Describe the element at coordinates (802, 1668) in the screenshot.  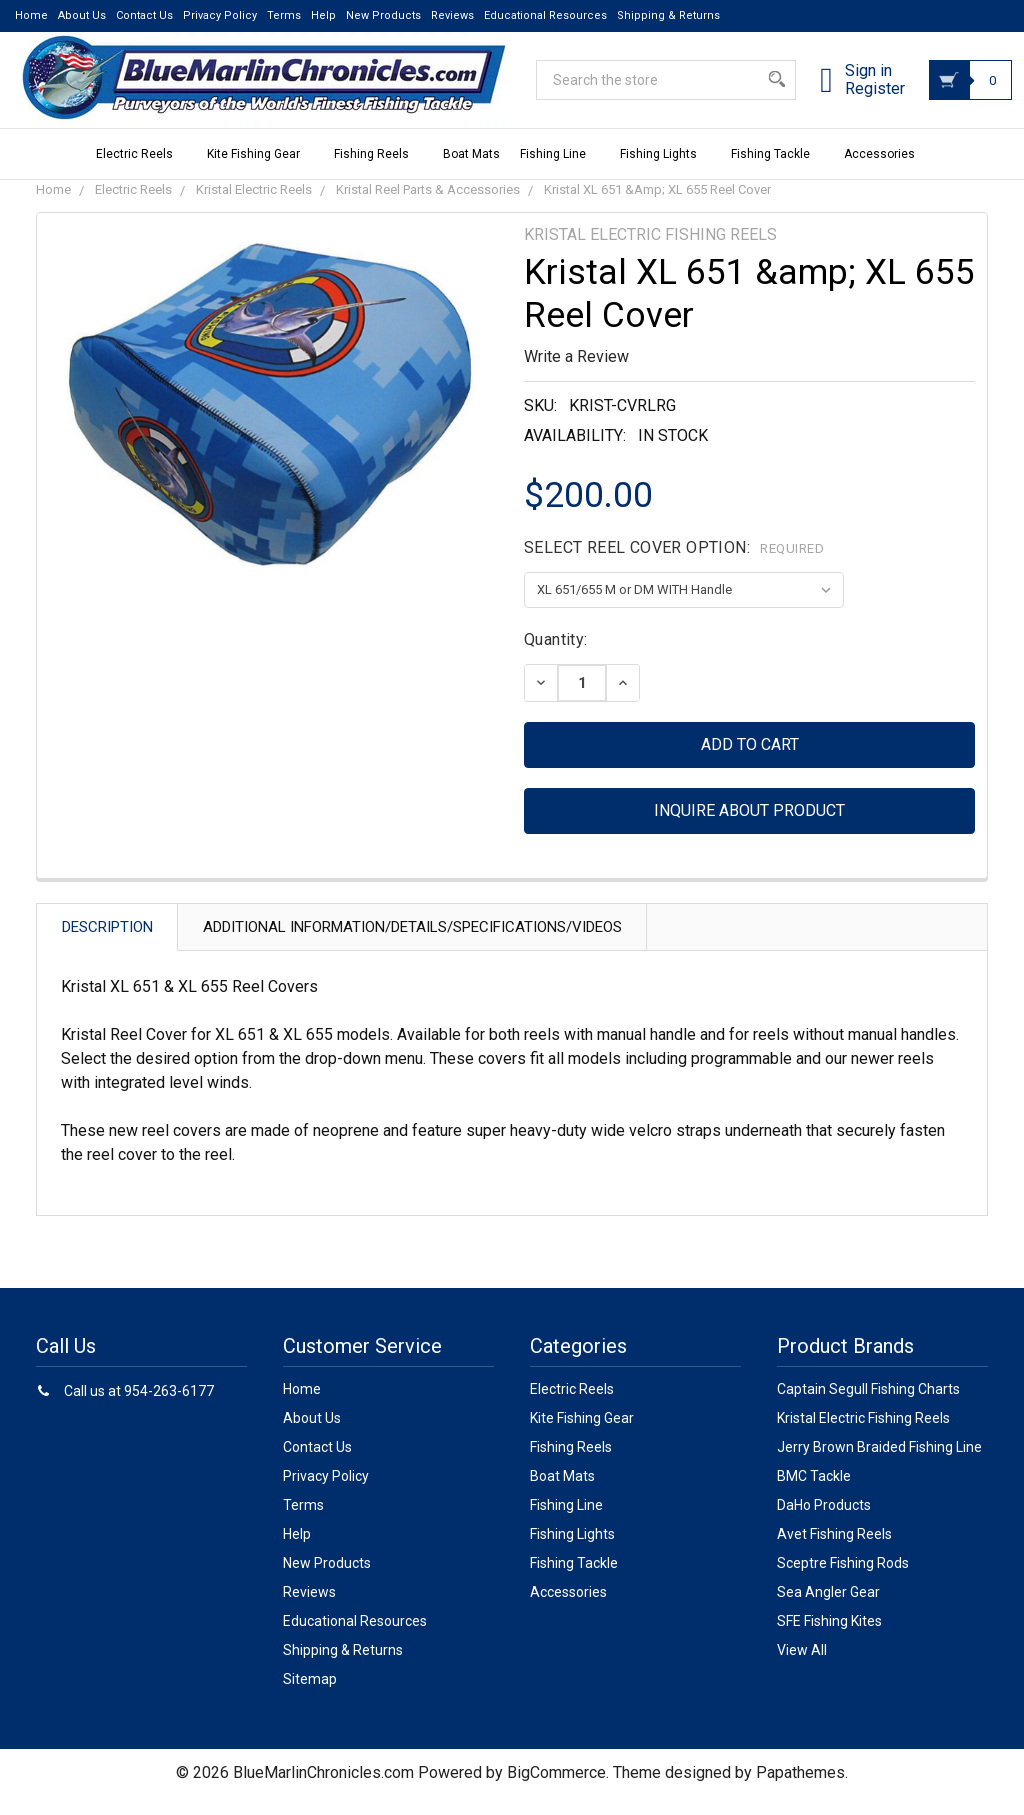
I see `View All` at that location.